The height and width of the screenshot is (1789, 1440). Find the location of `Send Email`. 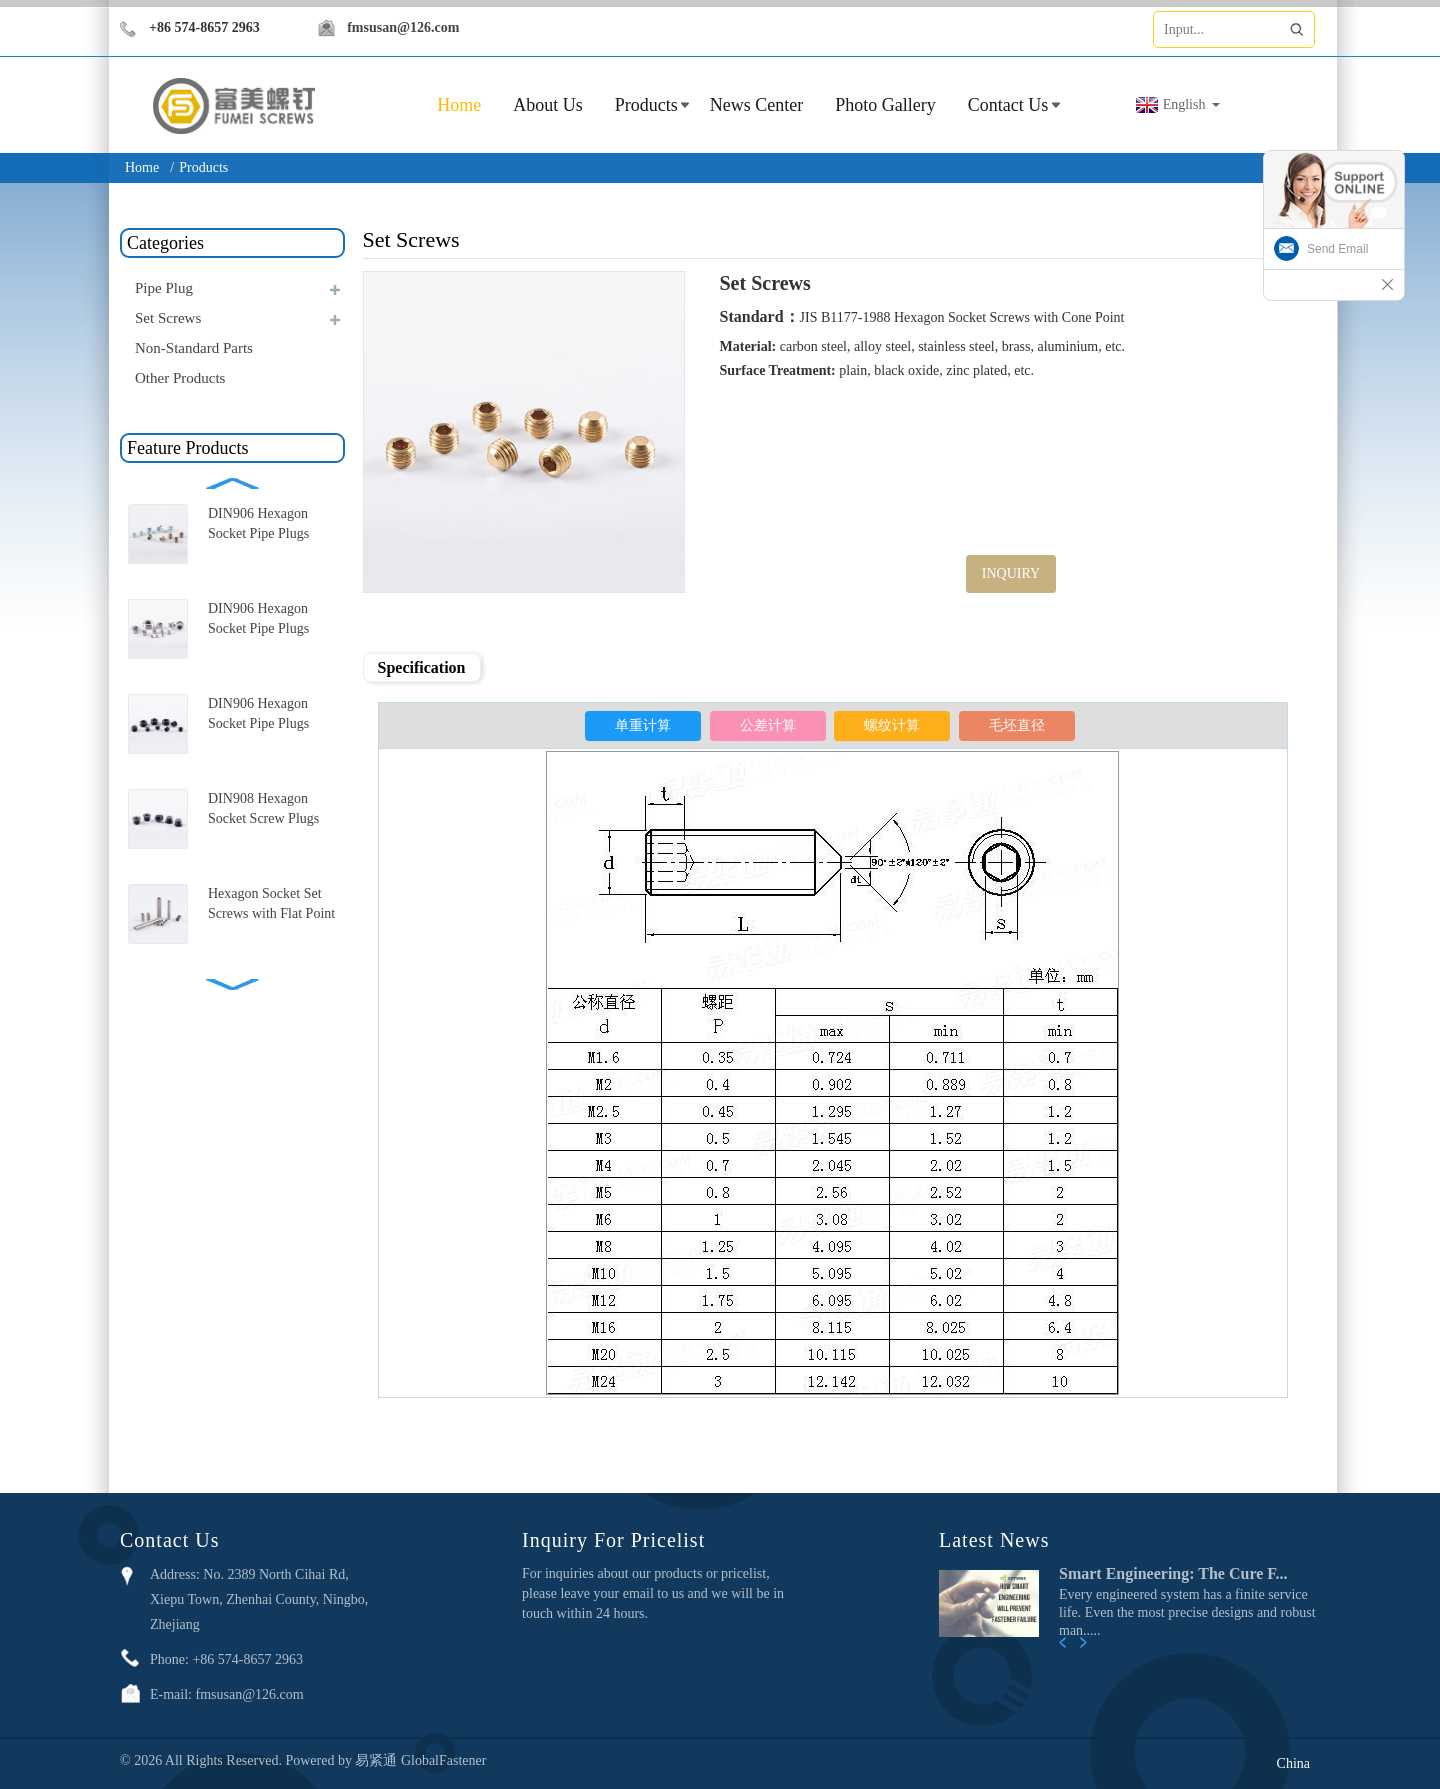

Send Email is located at coordinates (1337, 249).